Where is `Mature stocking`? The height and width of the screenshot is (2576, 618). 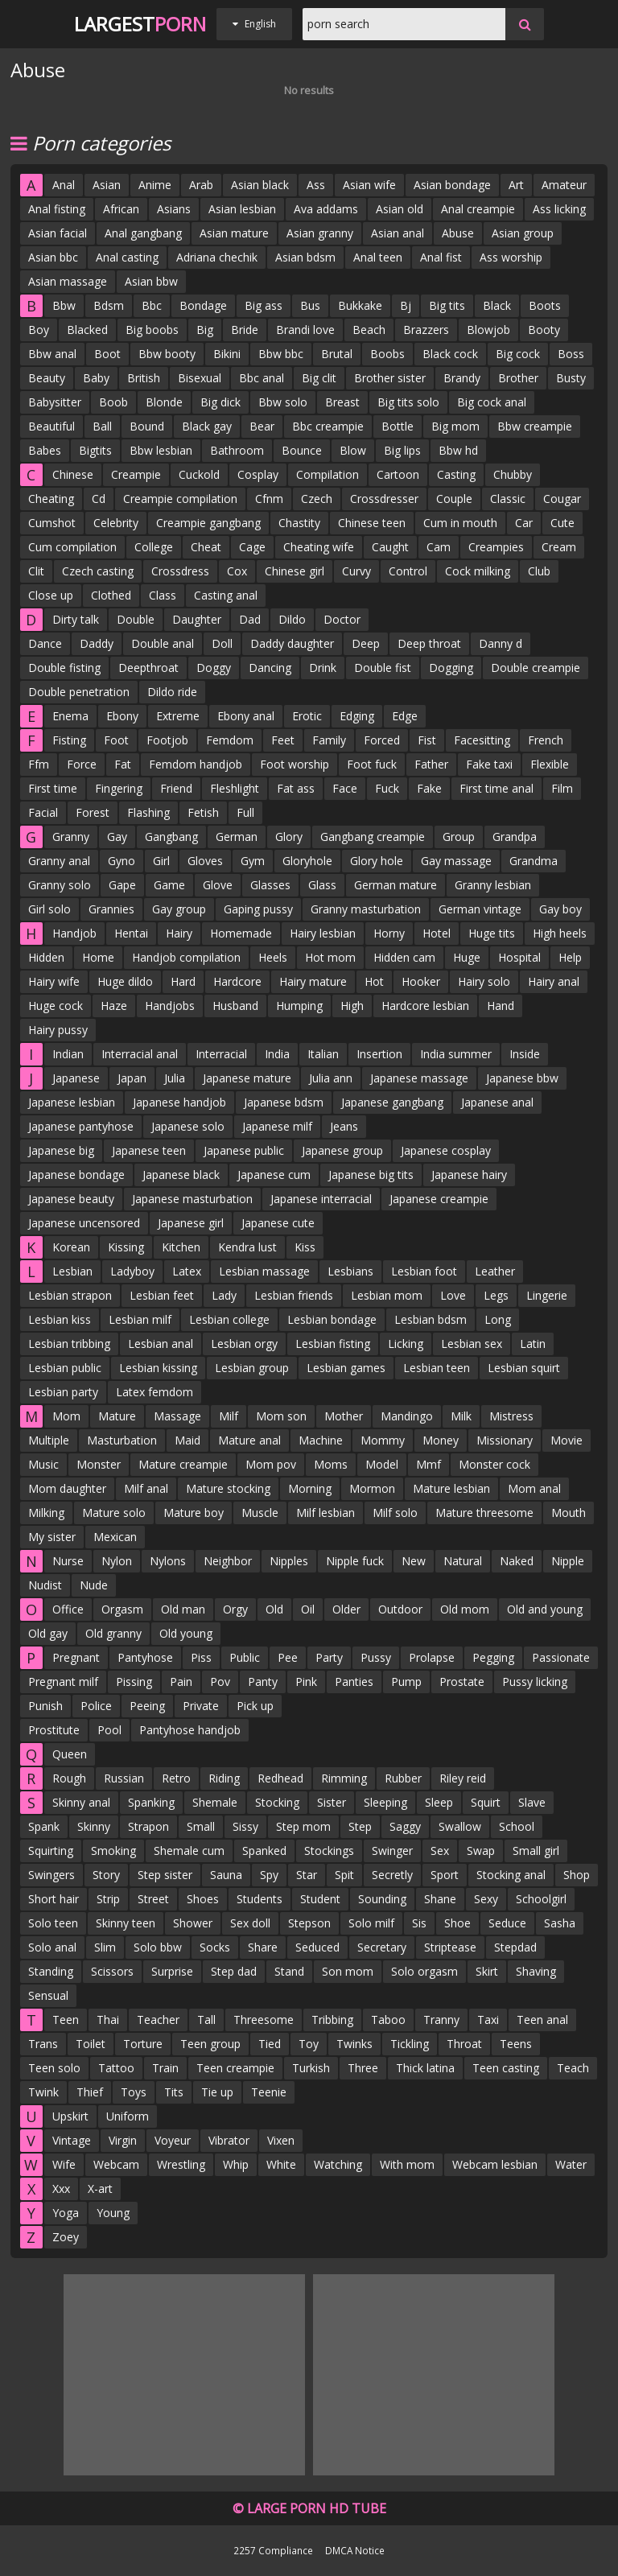 Mature stocking is located at coordinates (228, 1488).